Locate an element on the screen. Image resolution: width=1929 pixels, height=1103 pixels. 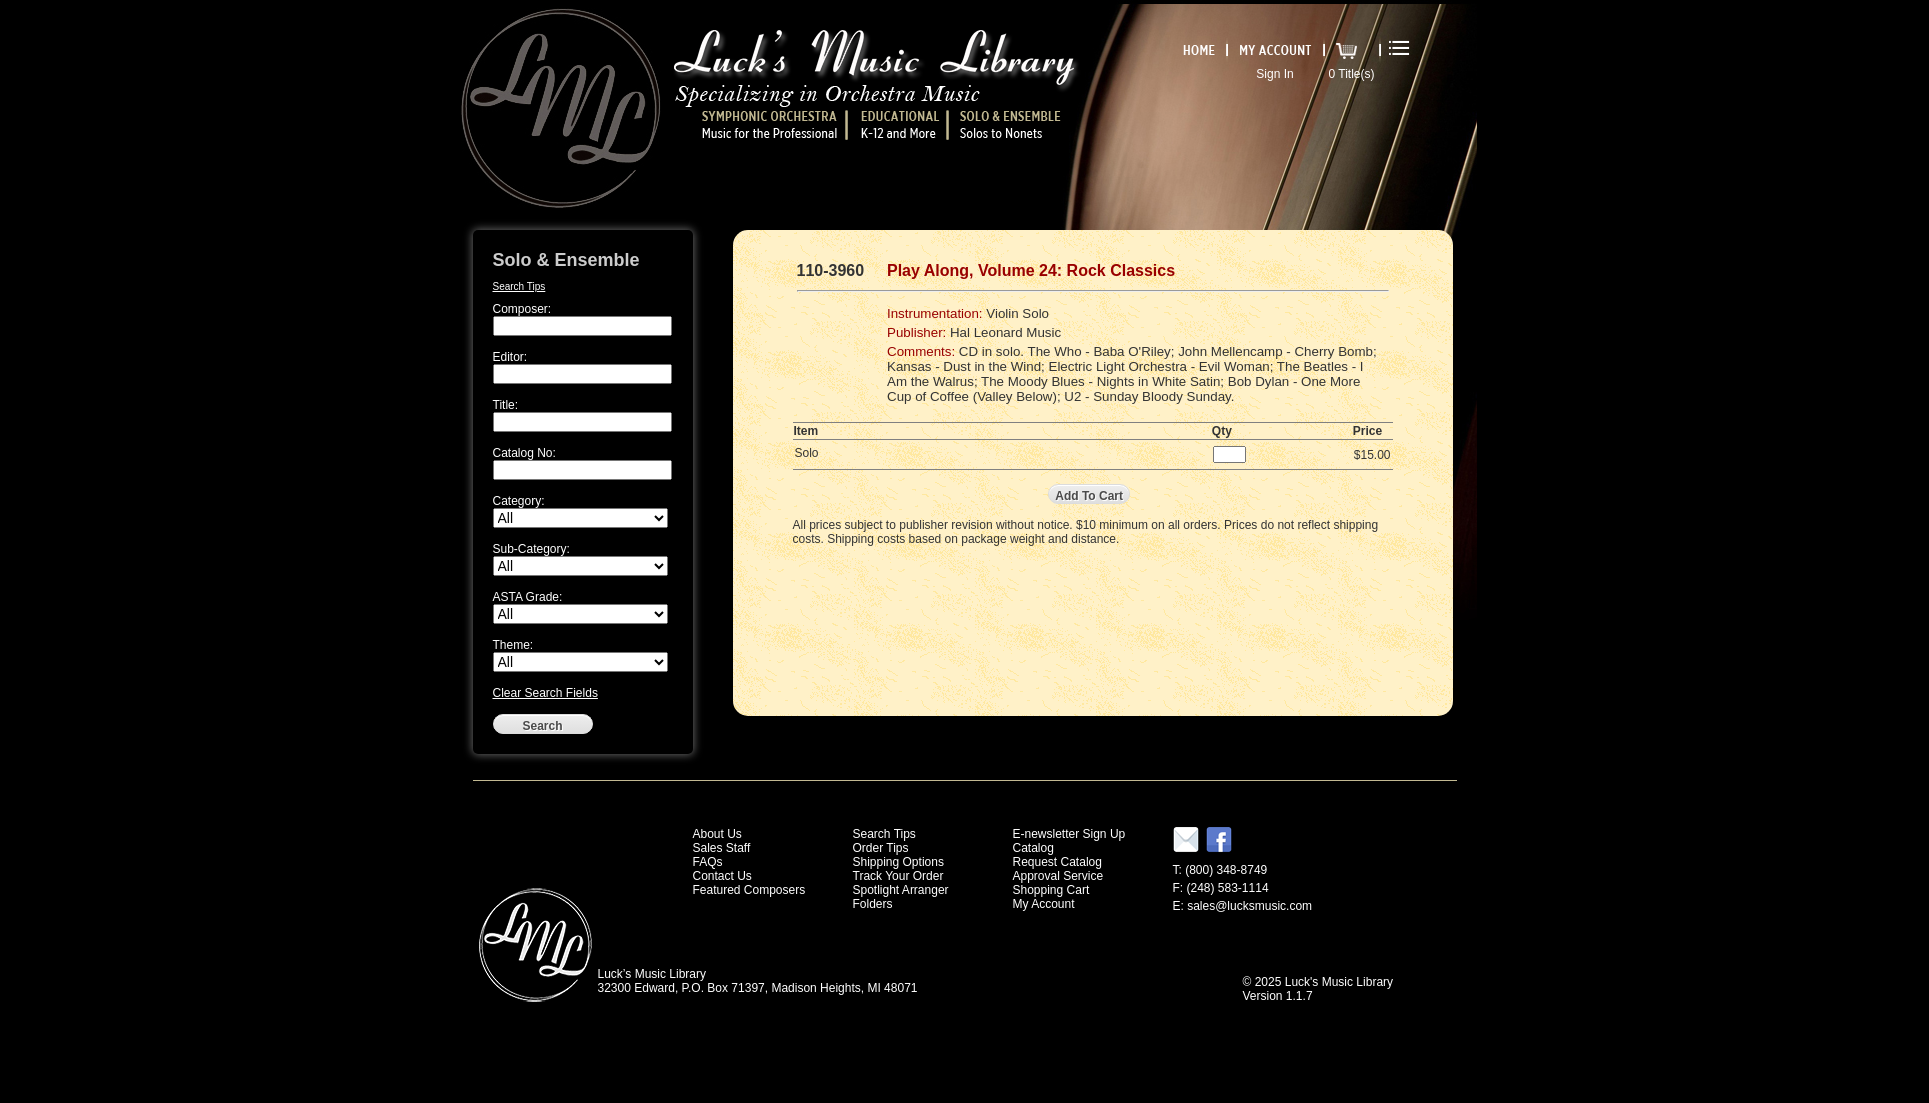
Track Your Order is located at coordinates (898, 876).